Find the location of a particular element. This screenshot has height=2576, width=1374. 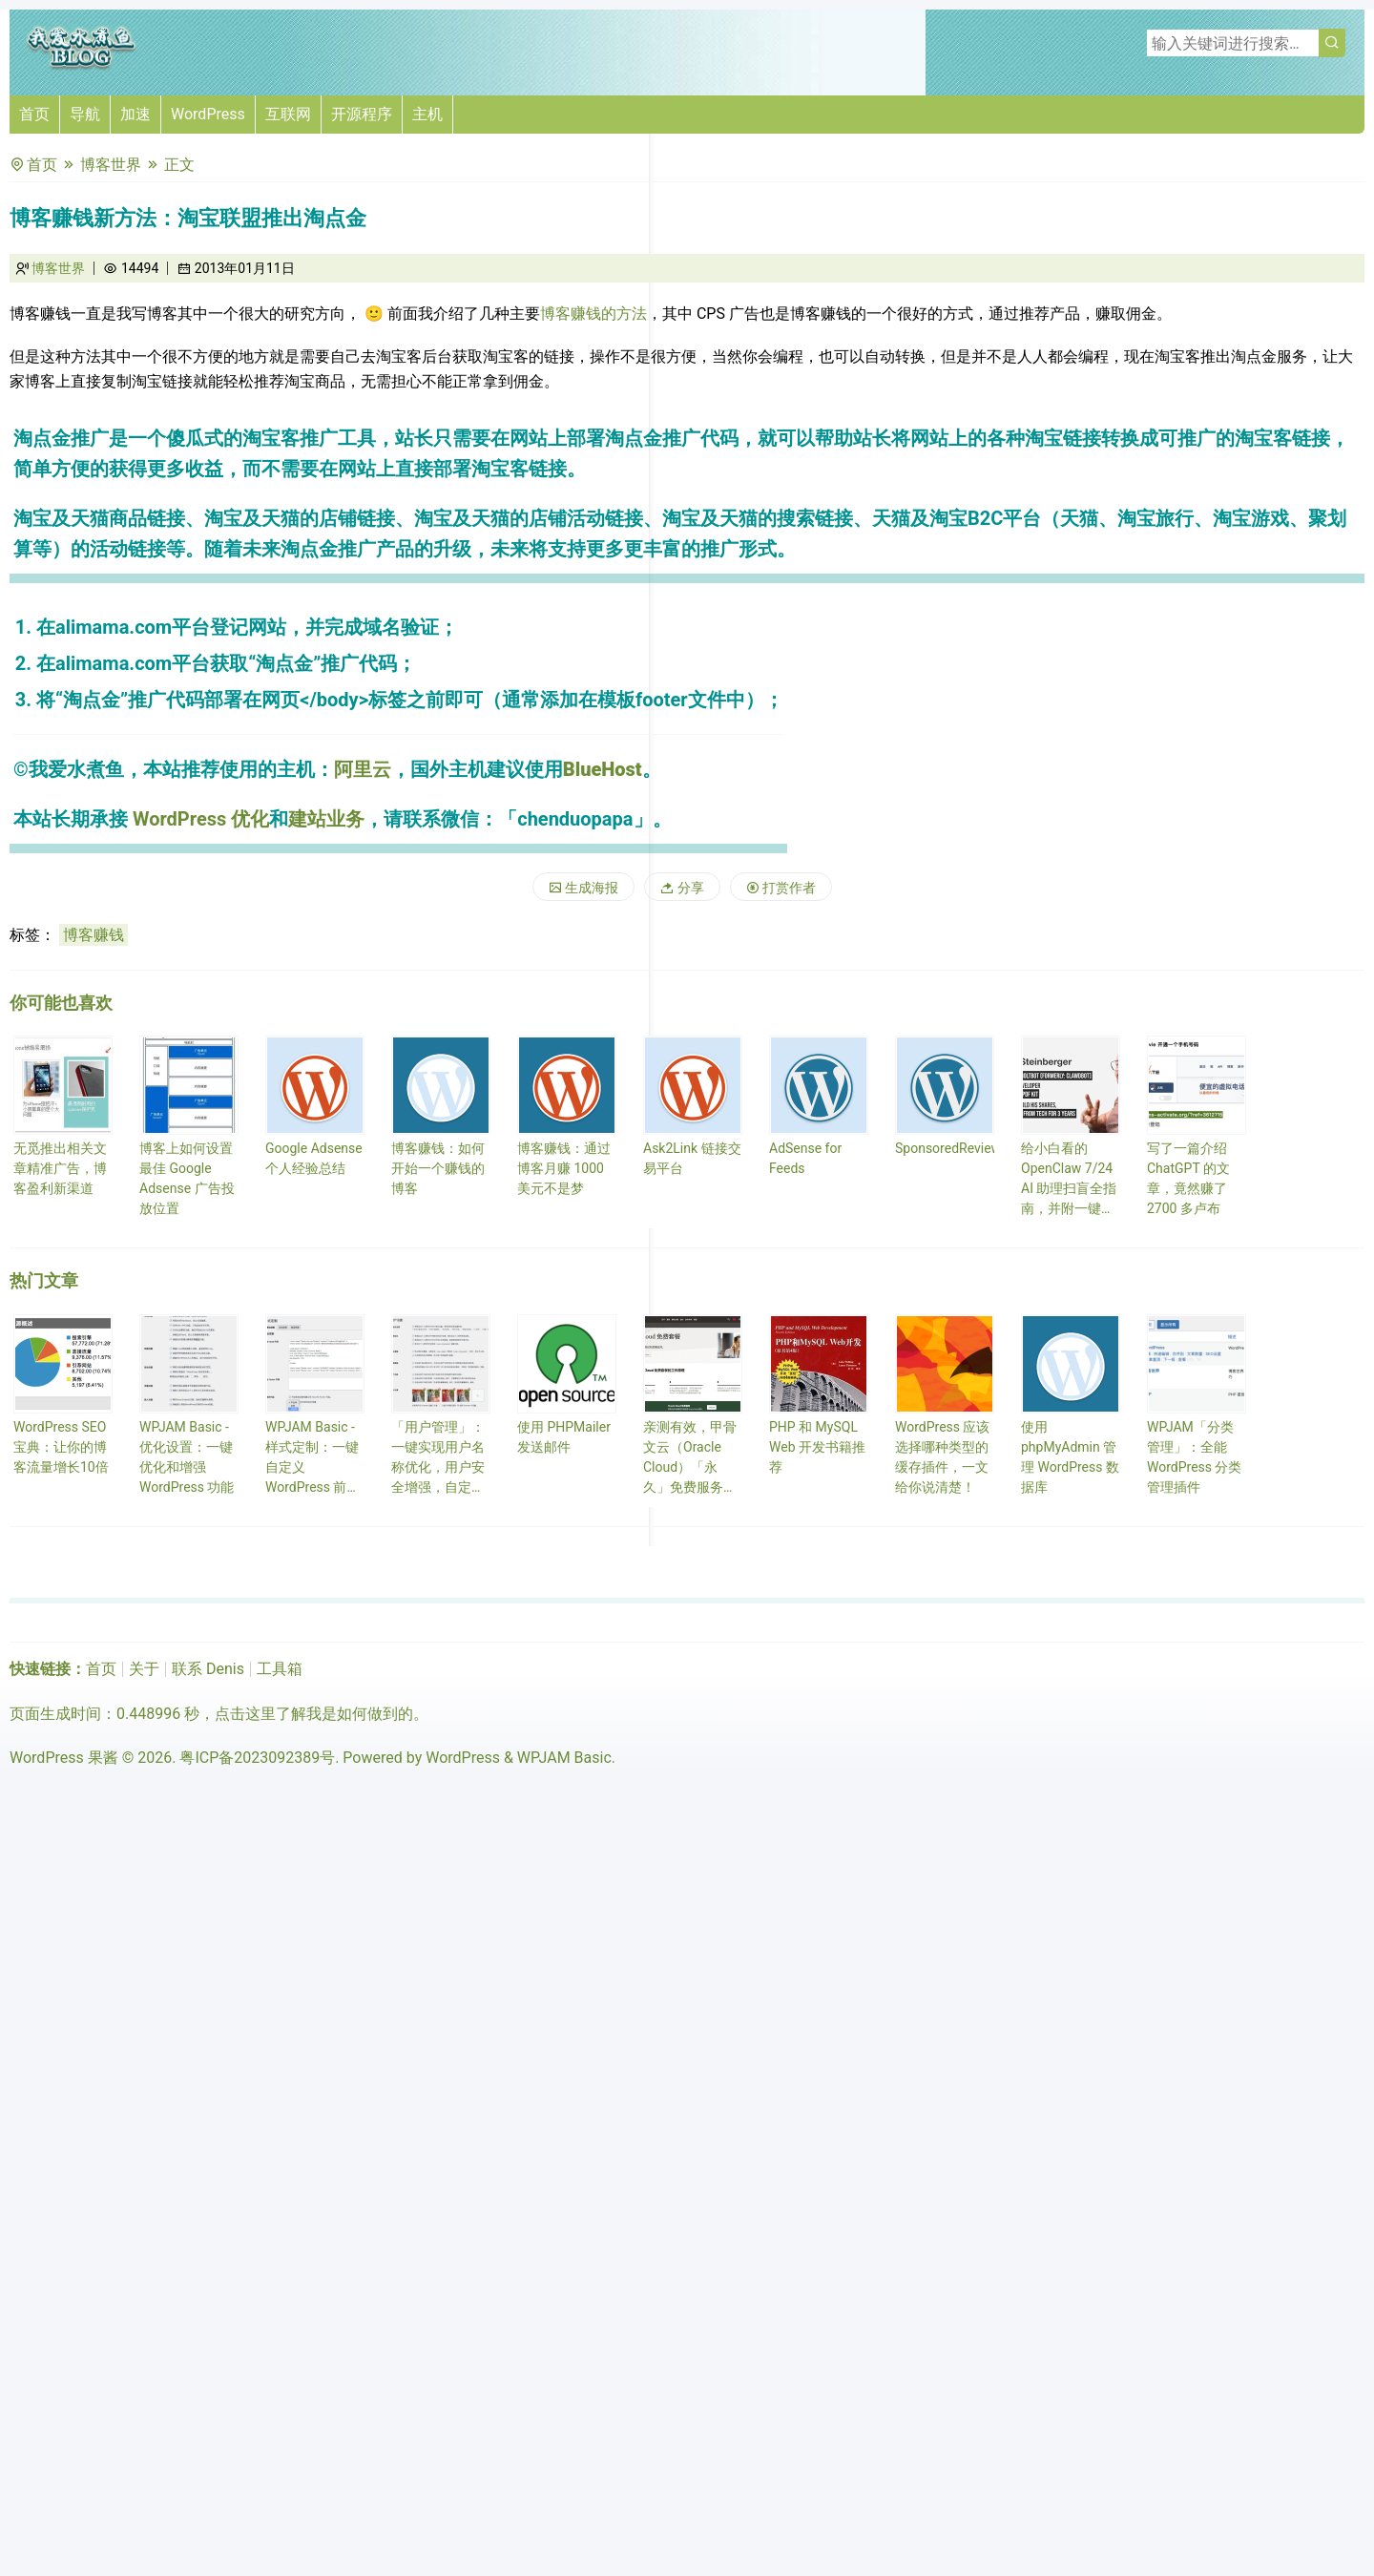

WPJAM Basic is located at coordinates (564, 1758).